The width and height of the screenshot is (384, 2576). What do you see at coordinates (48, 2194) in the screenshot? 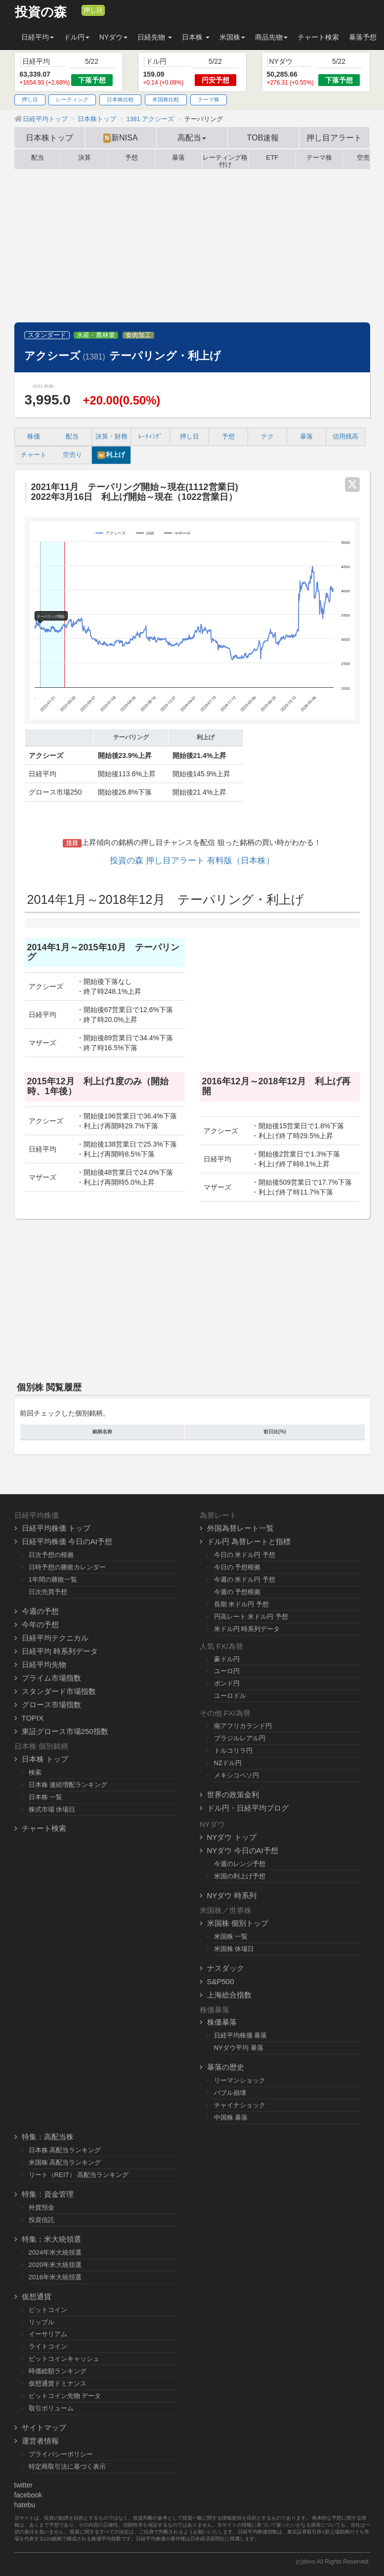
I see `特集：資金管理` at bounding box center [48, 2194].